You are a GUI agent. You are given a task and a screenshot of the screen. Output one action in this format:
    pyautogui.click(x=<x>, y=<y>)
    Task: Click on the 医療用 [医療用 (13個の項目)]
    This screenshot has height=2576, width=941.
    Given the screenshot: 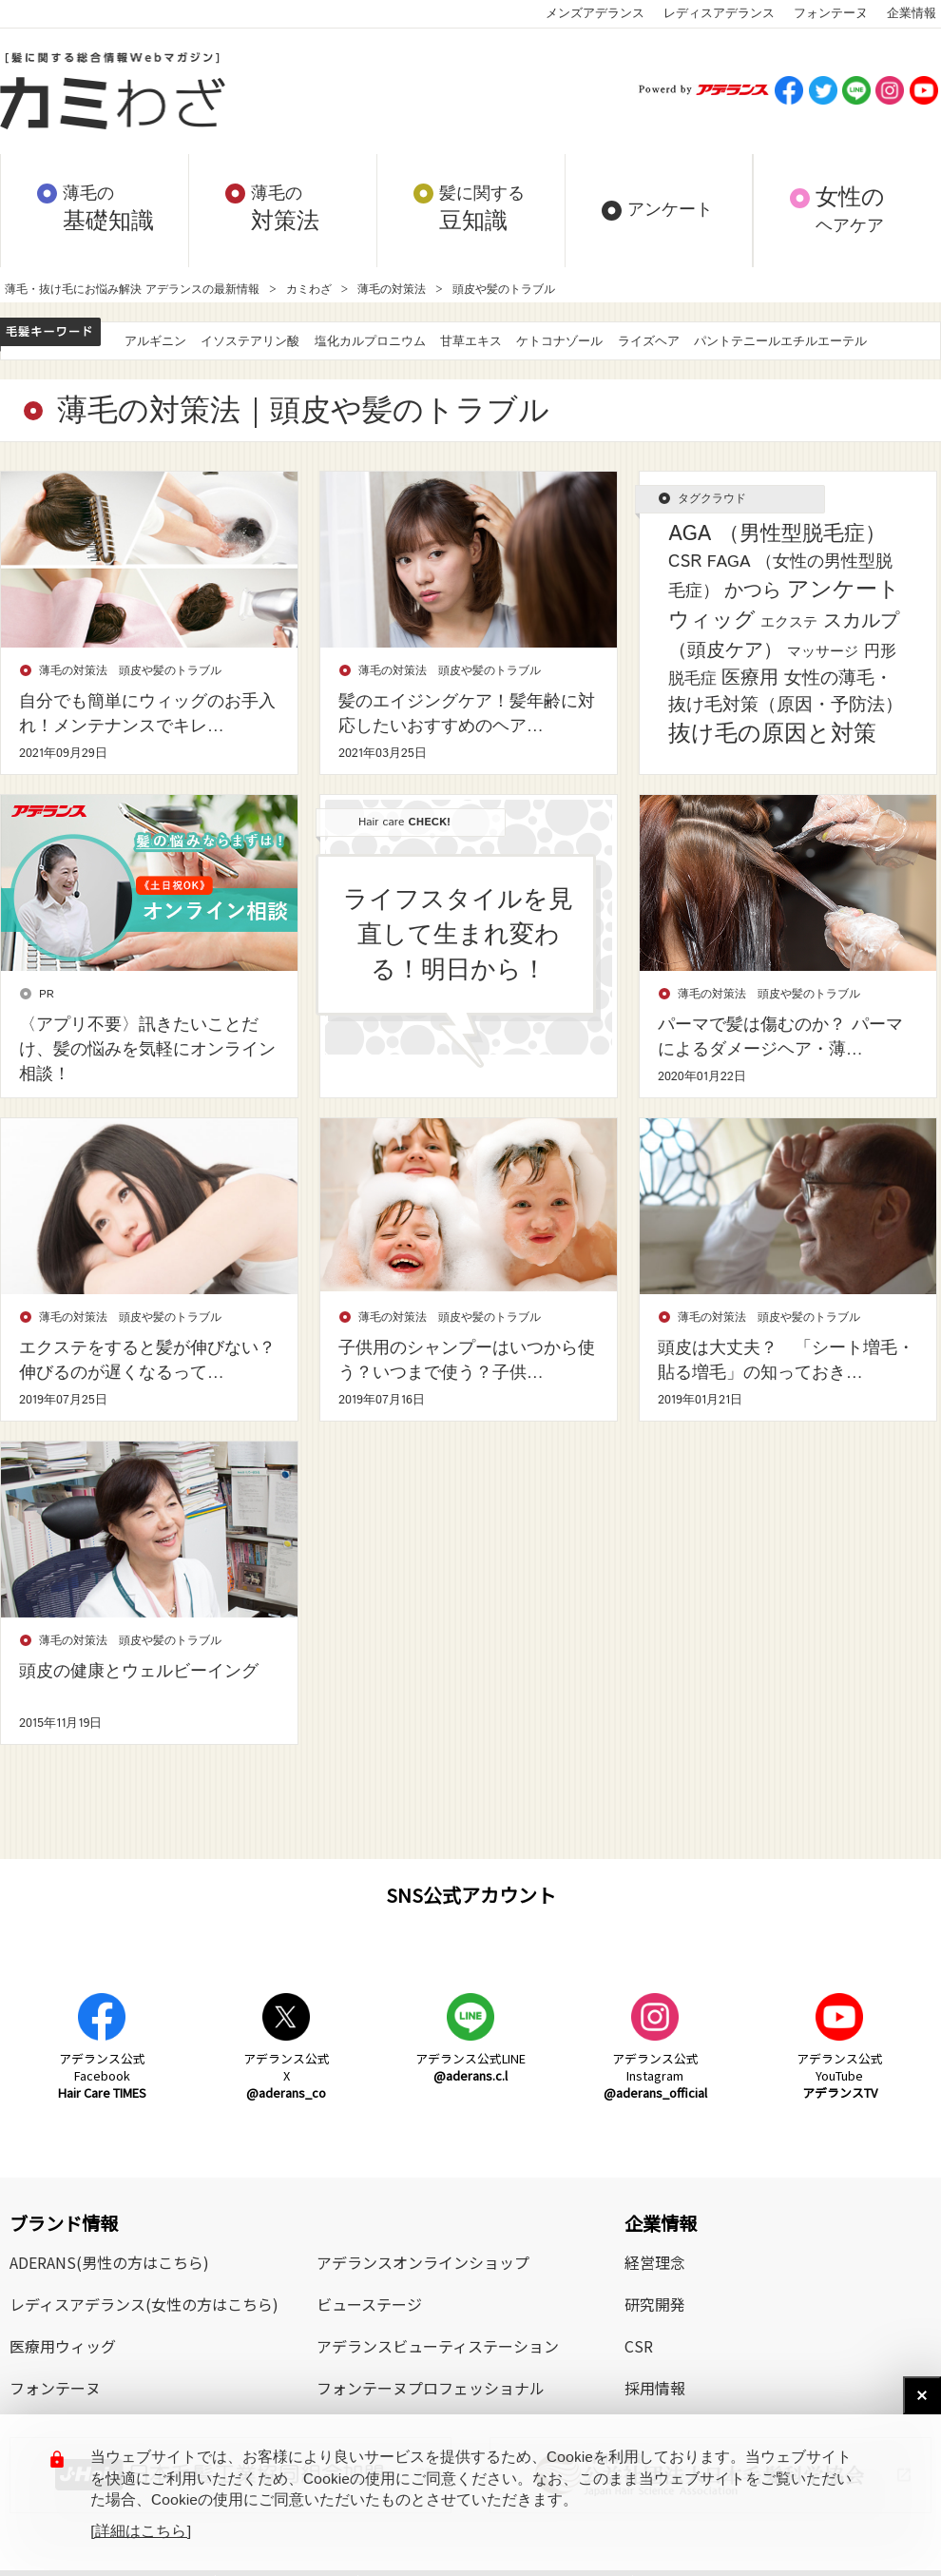 What is the action you would take?
    pyautogui.click(x=749, y=678)
    